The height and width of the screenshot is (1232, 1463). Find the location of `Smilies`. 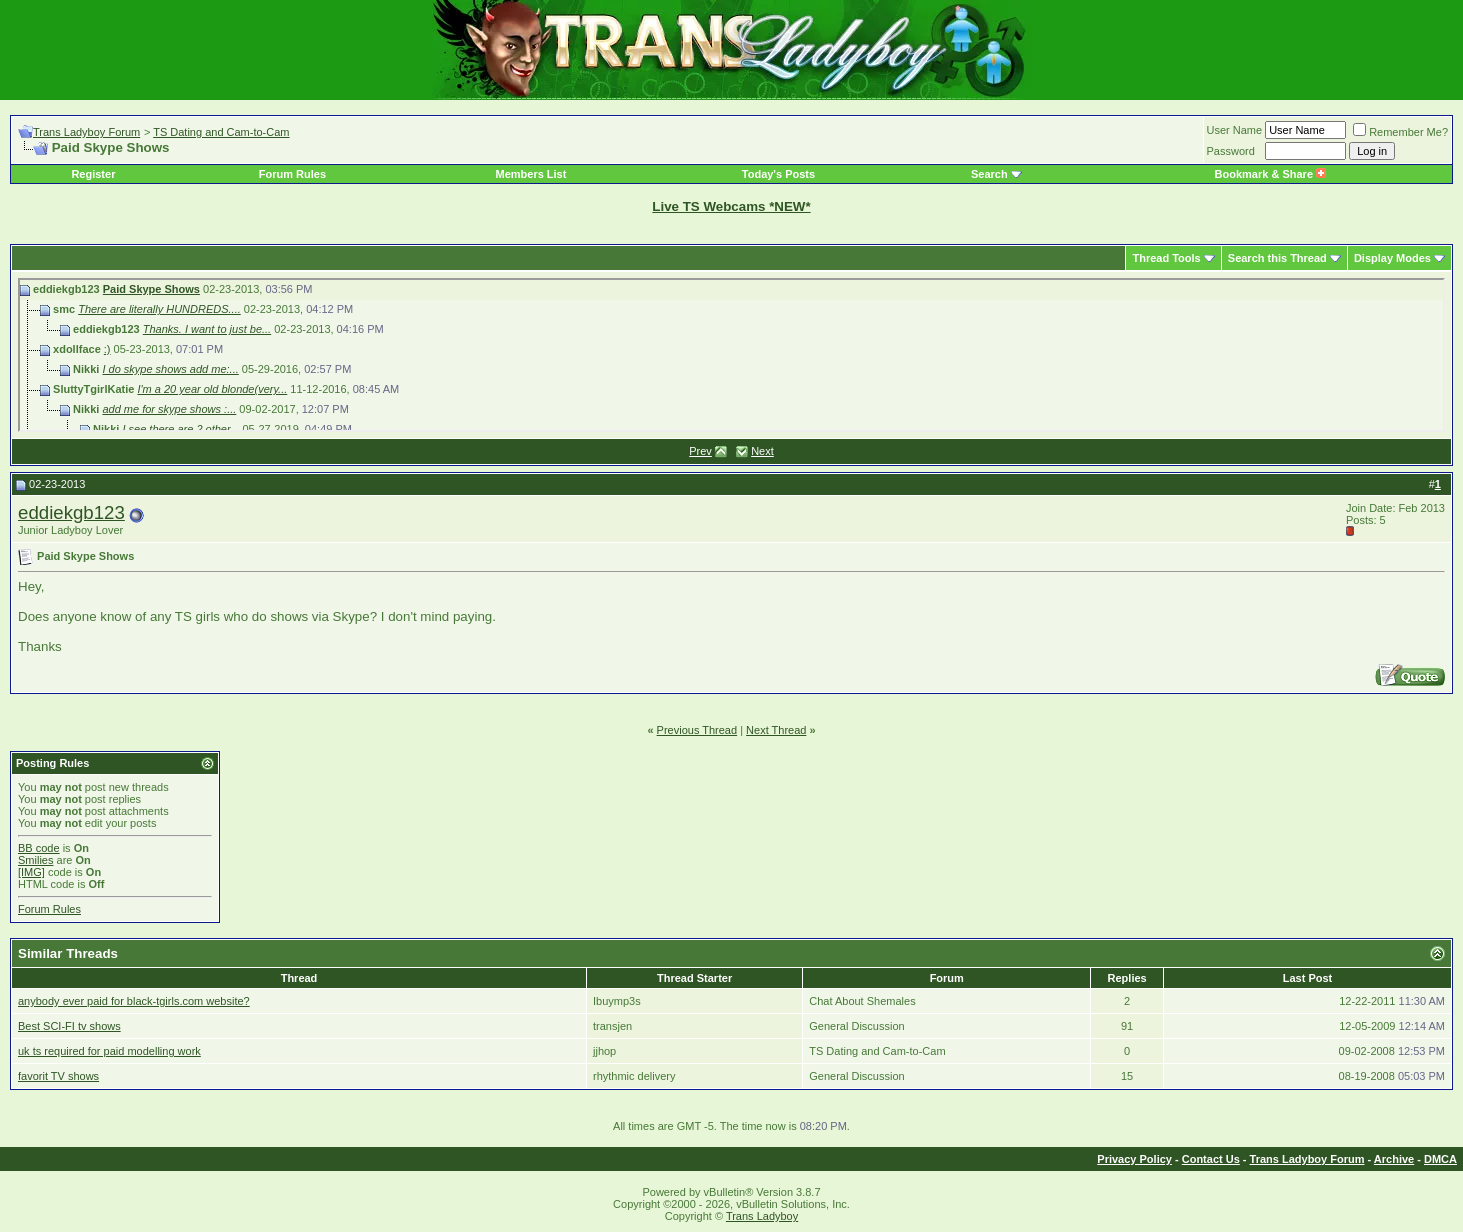

Smilies is located at coordinates (35, 860).